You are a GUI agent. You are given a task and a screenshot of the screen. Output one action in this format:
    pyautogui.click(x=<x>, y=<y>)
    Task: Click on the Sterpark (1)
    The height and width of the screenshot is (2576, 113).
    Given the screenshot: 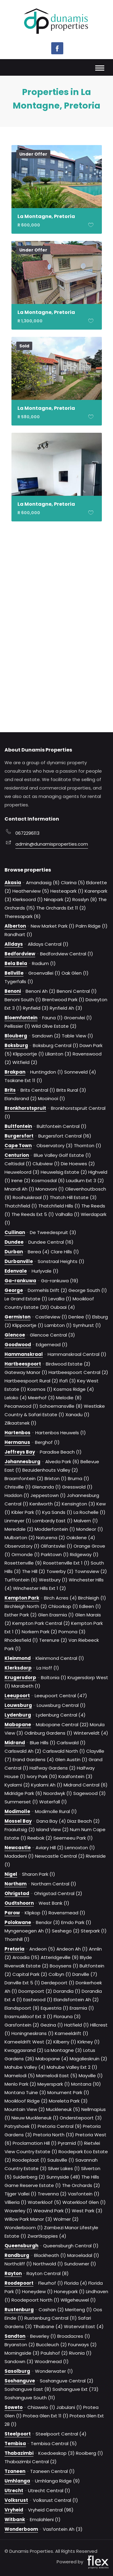 What is the action you would take?
    pyautogui.click(x=94, y=1931)
    